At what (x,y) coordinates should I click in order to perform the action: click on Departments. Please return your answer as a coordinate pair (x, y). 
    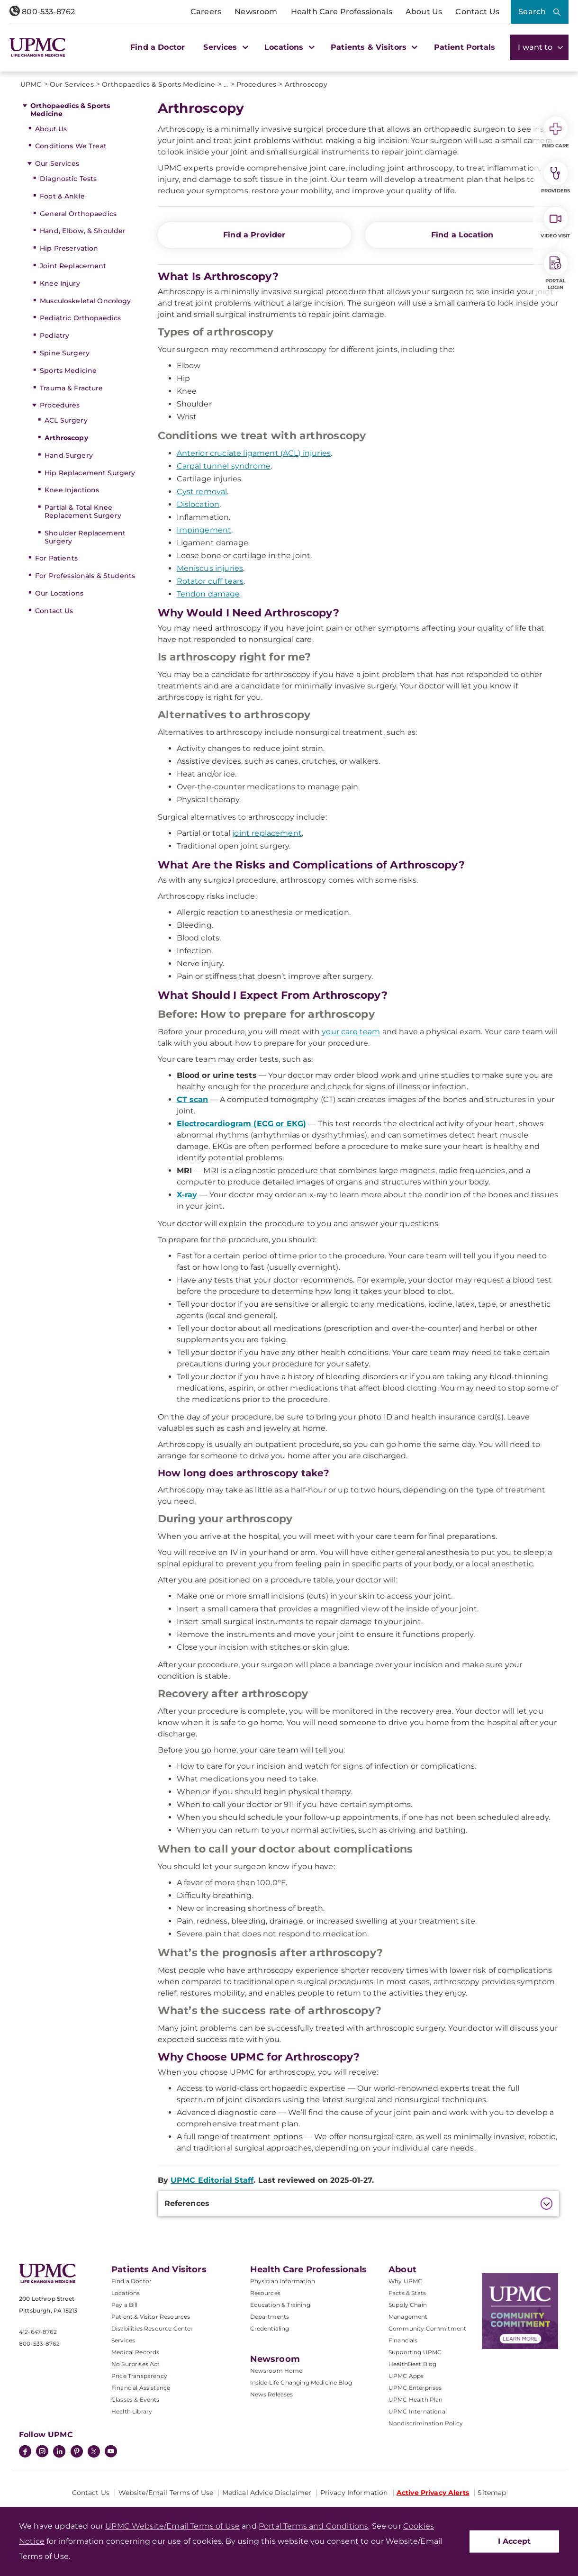
    Looking at the image, I should click on (269, 2316).